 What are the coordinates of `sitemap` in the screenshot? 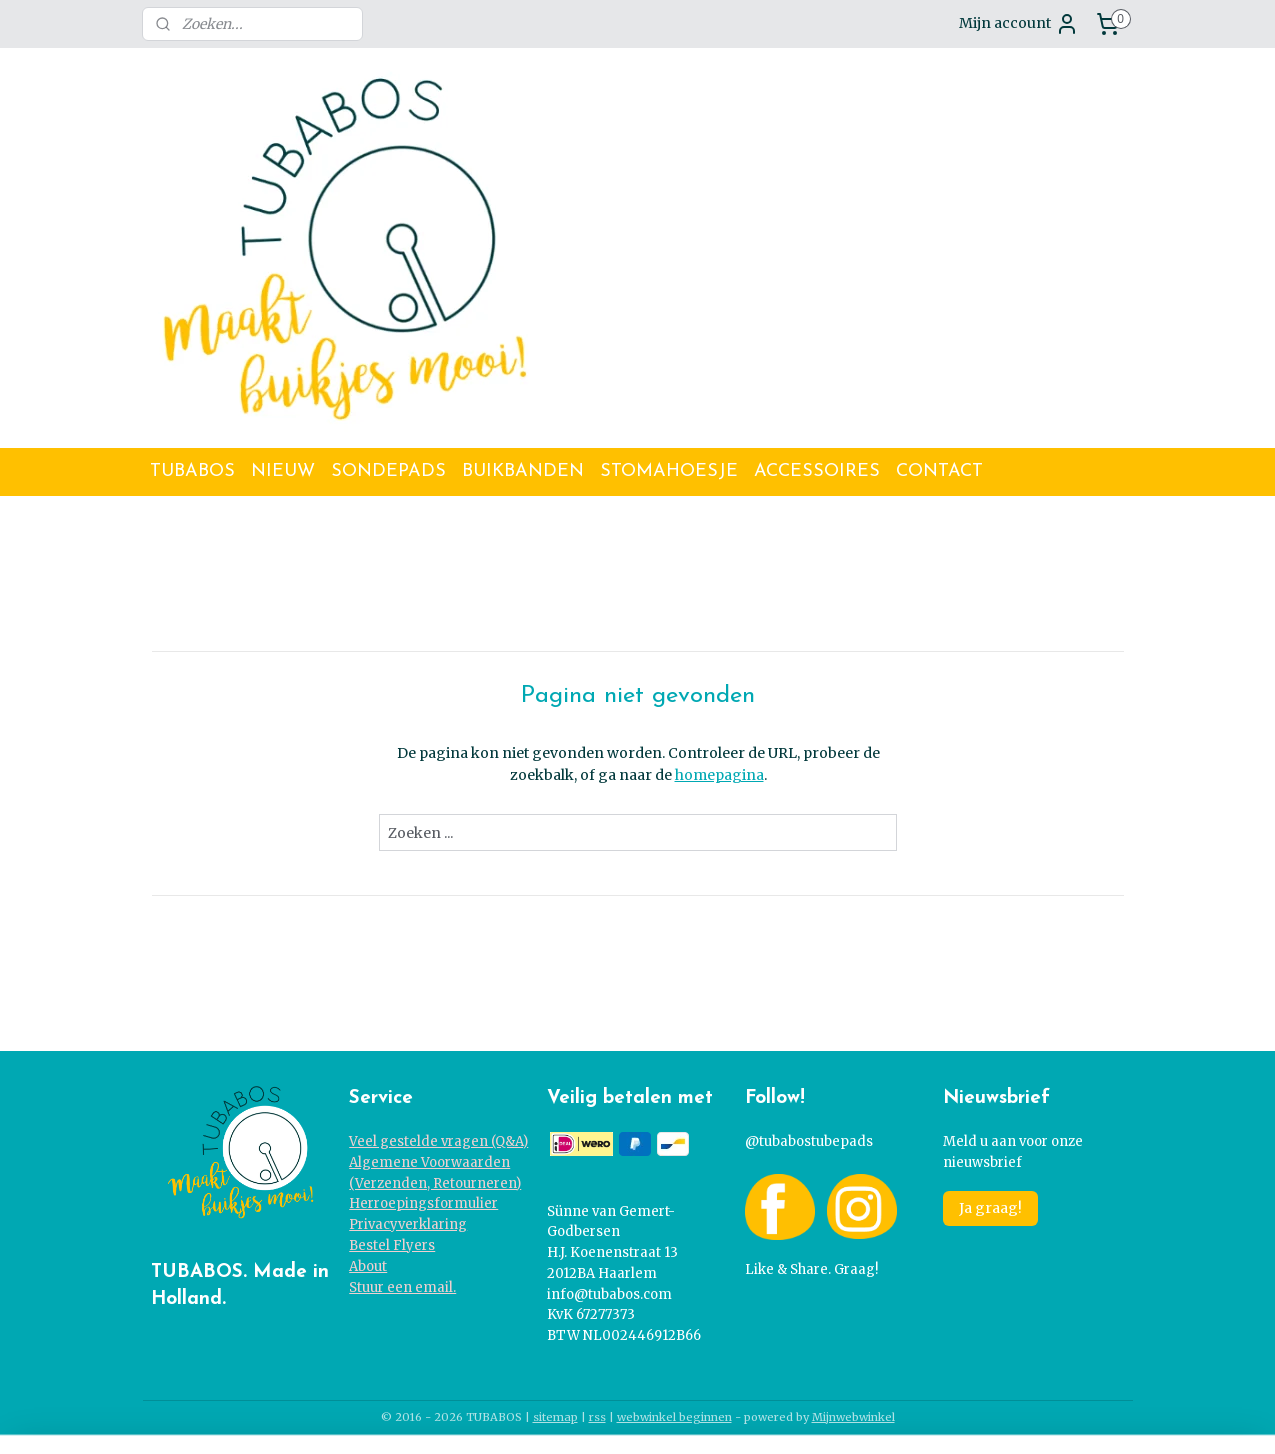 It's located at (555, 1417).